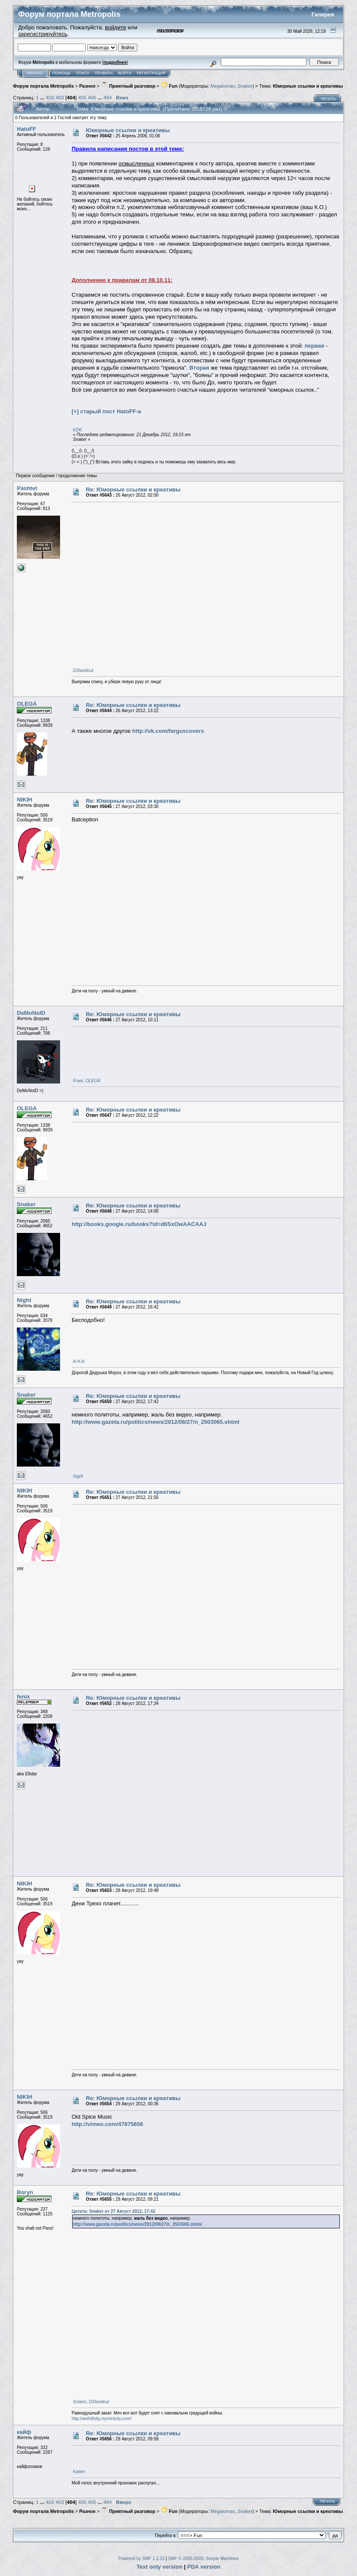 This screenshot has width=357, height=2576. Describe the element at coordinates (23, 1696) in the screenshot. I see `fenix` at that location.